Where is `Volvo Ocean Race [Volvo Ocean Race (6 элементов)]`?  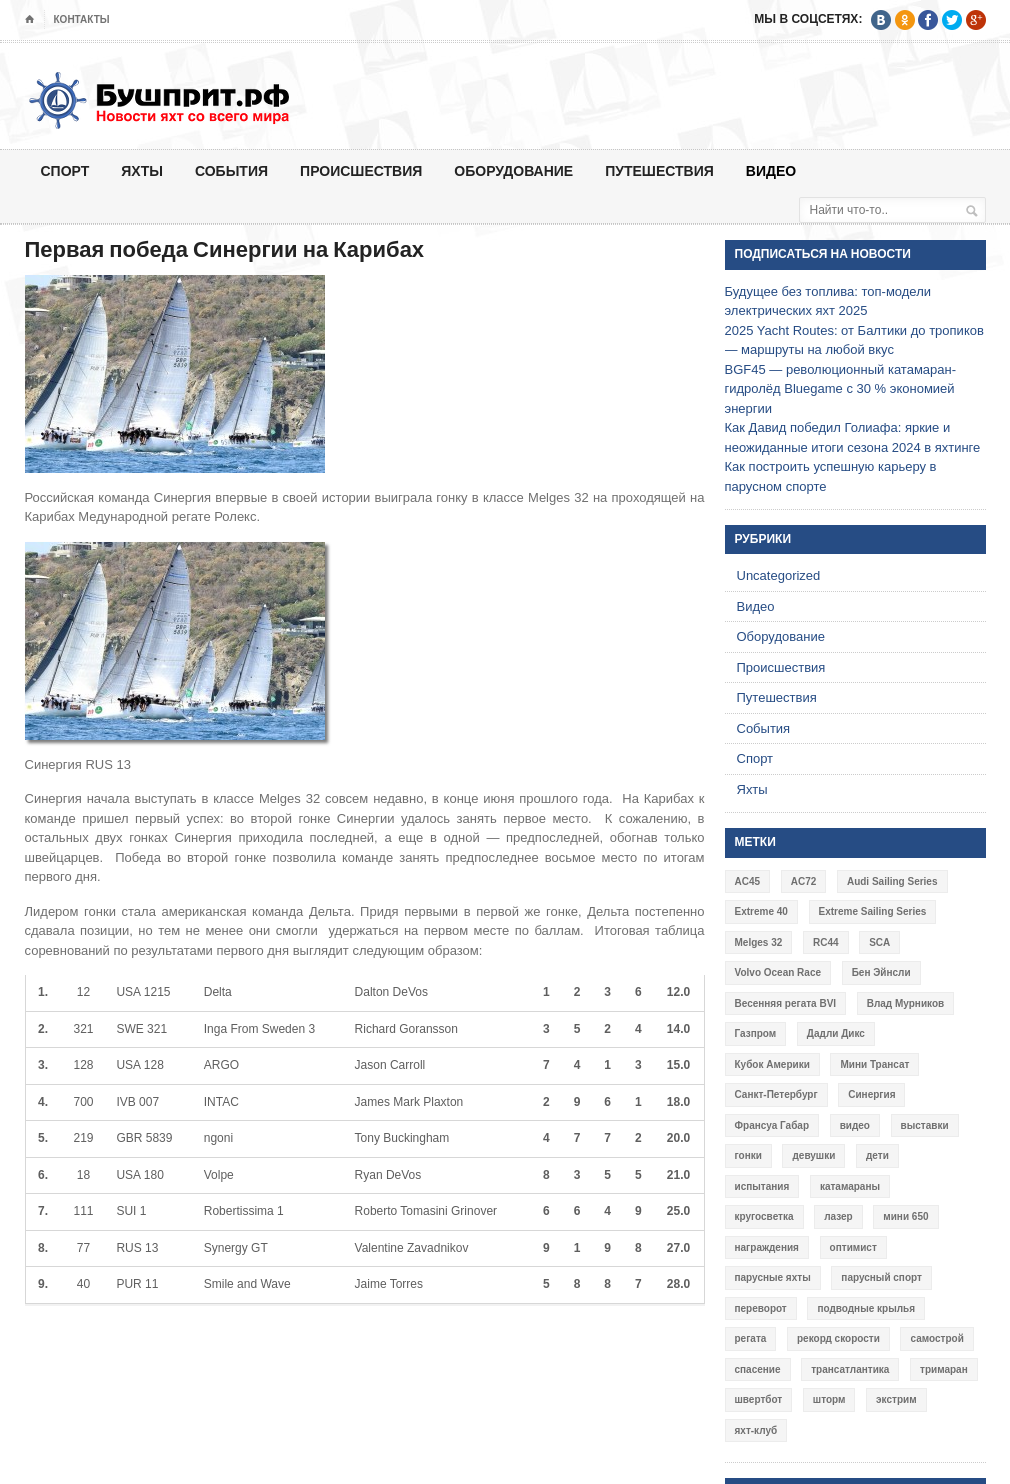
Volvo Ocean Race [Volvo Ocean Race (6 элементов)] is located at coordinates (778, 972).